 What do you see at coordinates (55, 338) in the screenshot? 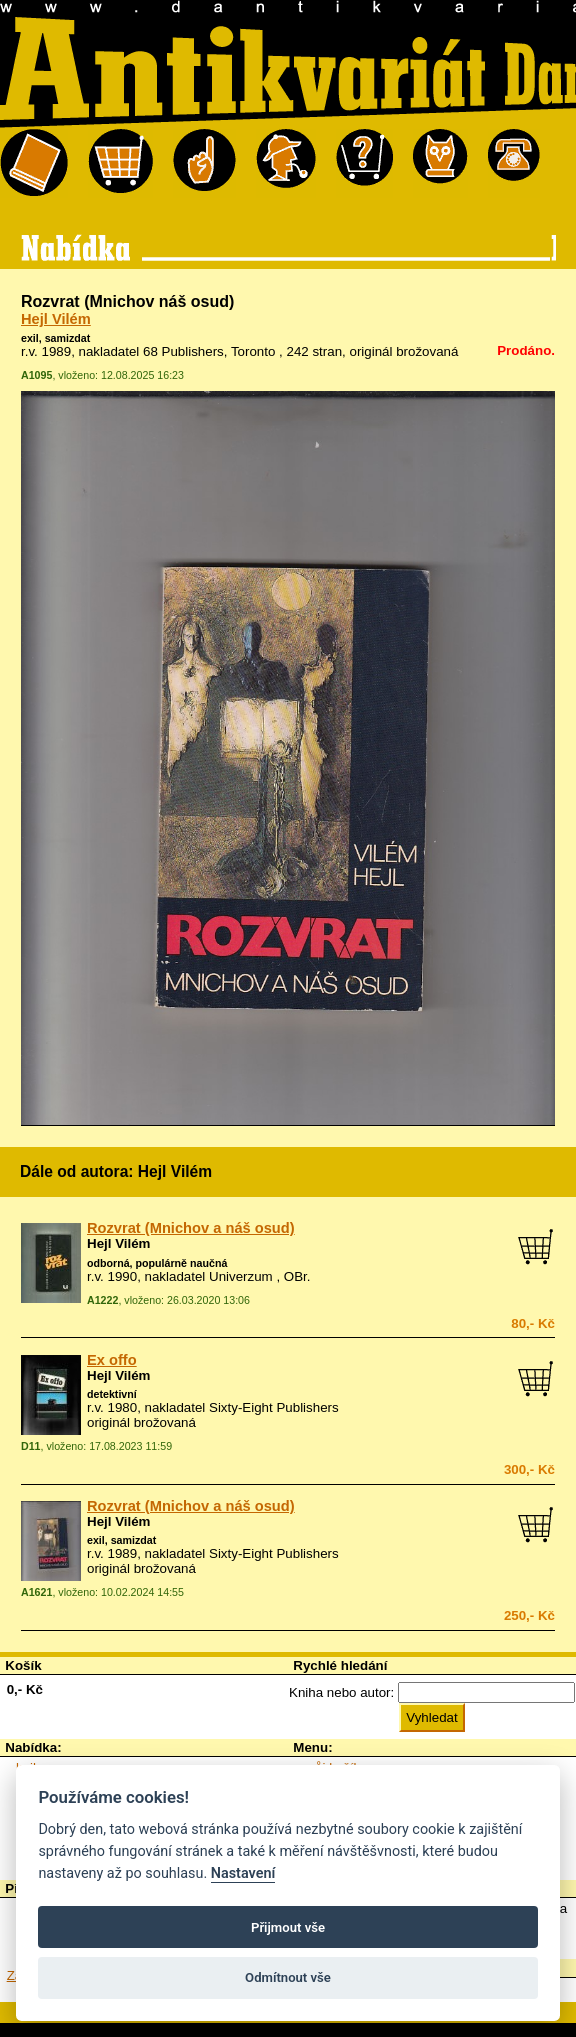
I see `exil, samizdat` at bounding box center [55, 338].